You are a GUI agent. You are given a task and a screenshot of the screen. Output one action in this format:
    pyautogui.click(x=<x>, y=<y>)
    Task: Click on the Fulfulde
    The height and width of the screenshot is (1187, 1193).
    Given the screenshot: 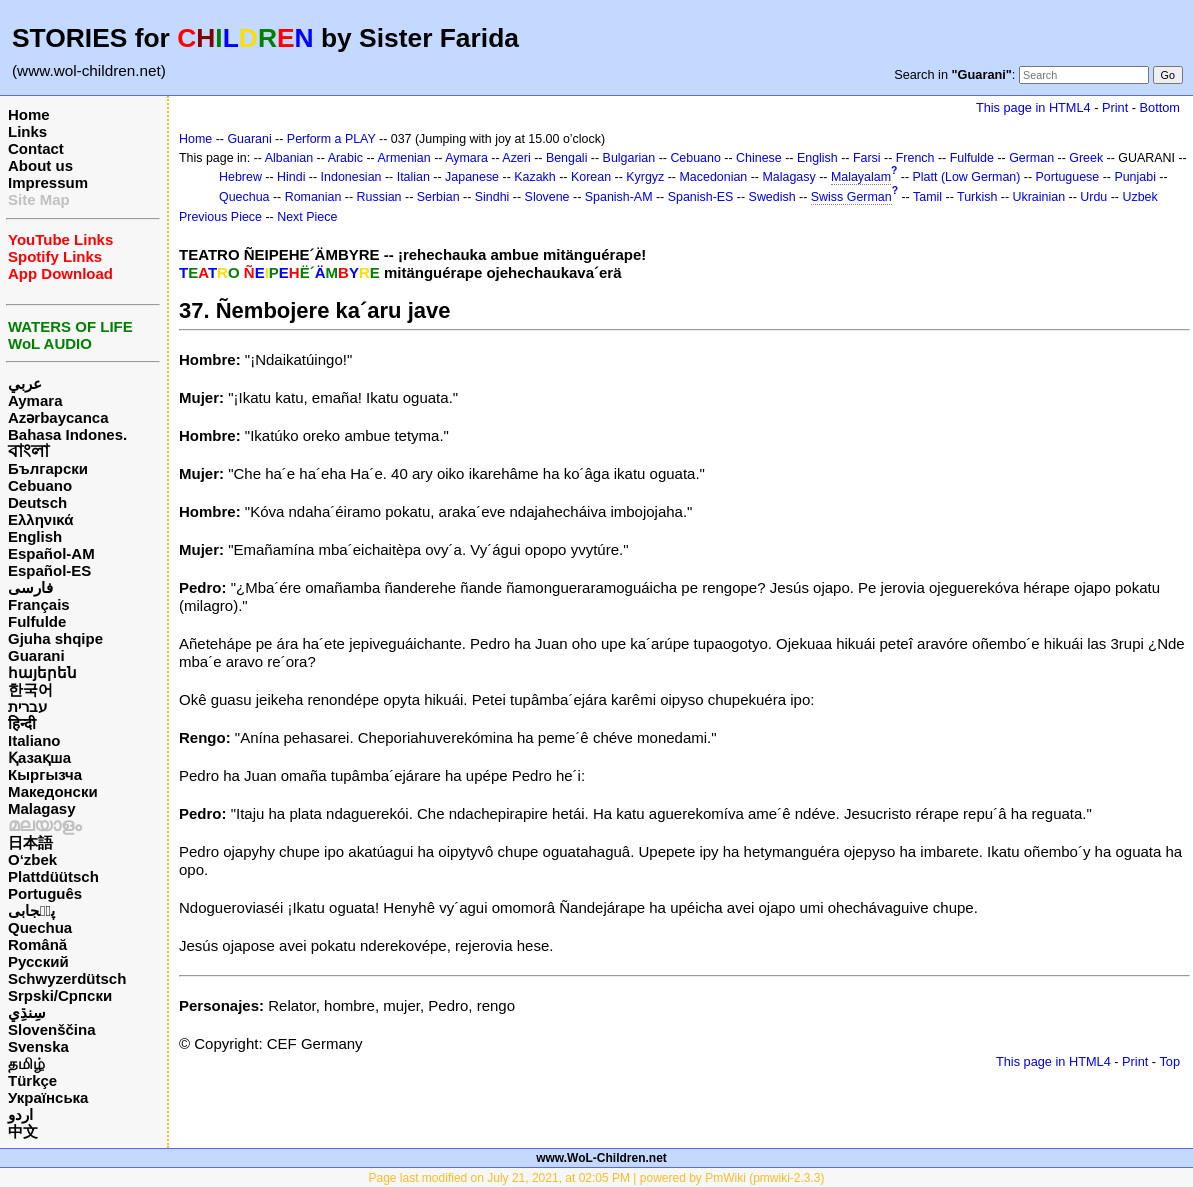 What is the action you would take?
    pyautogui.click(x=37, y=621)
    